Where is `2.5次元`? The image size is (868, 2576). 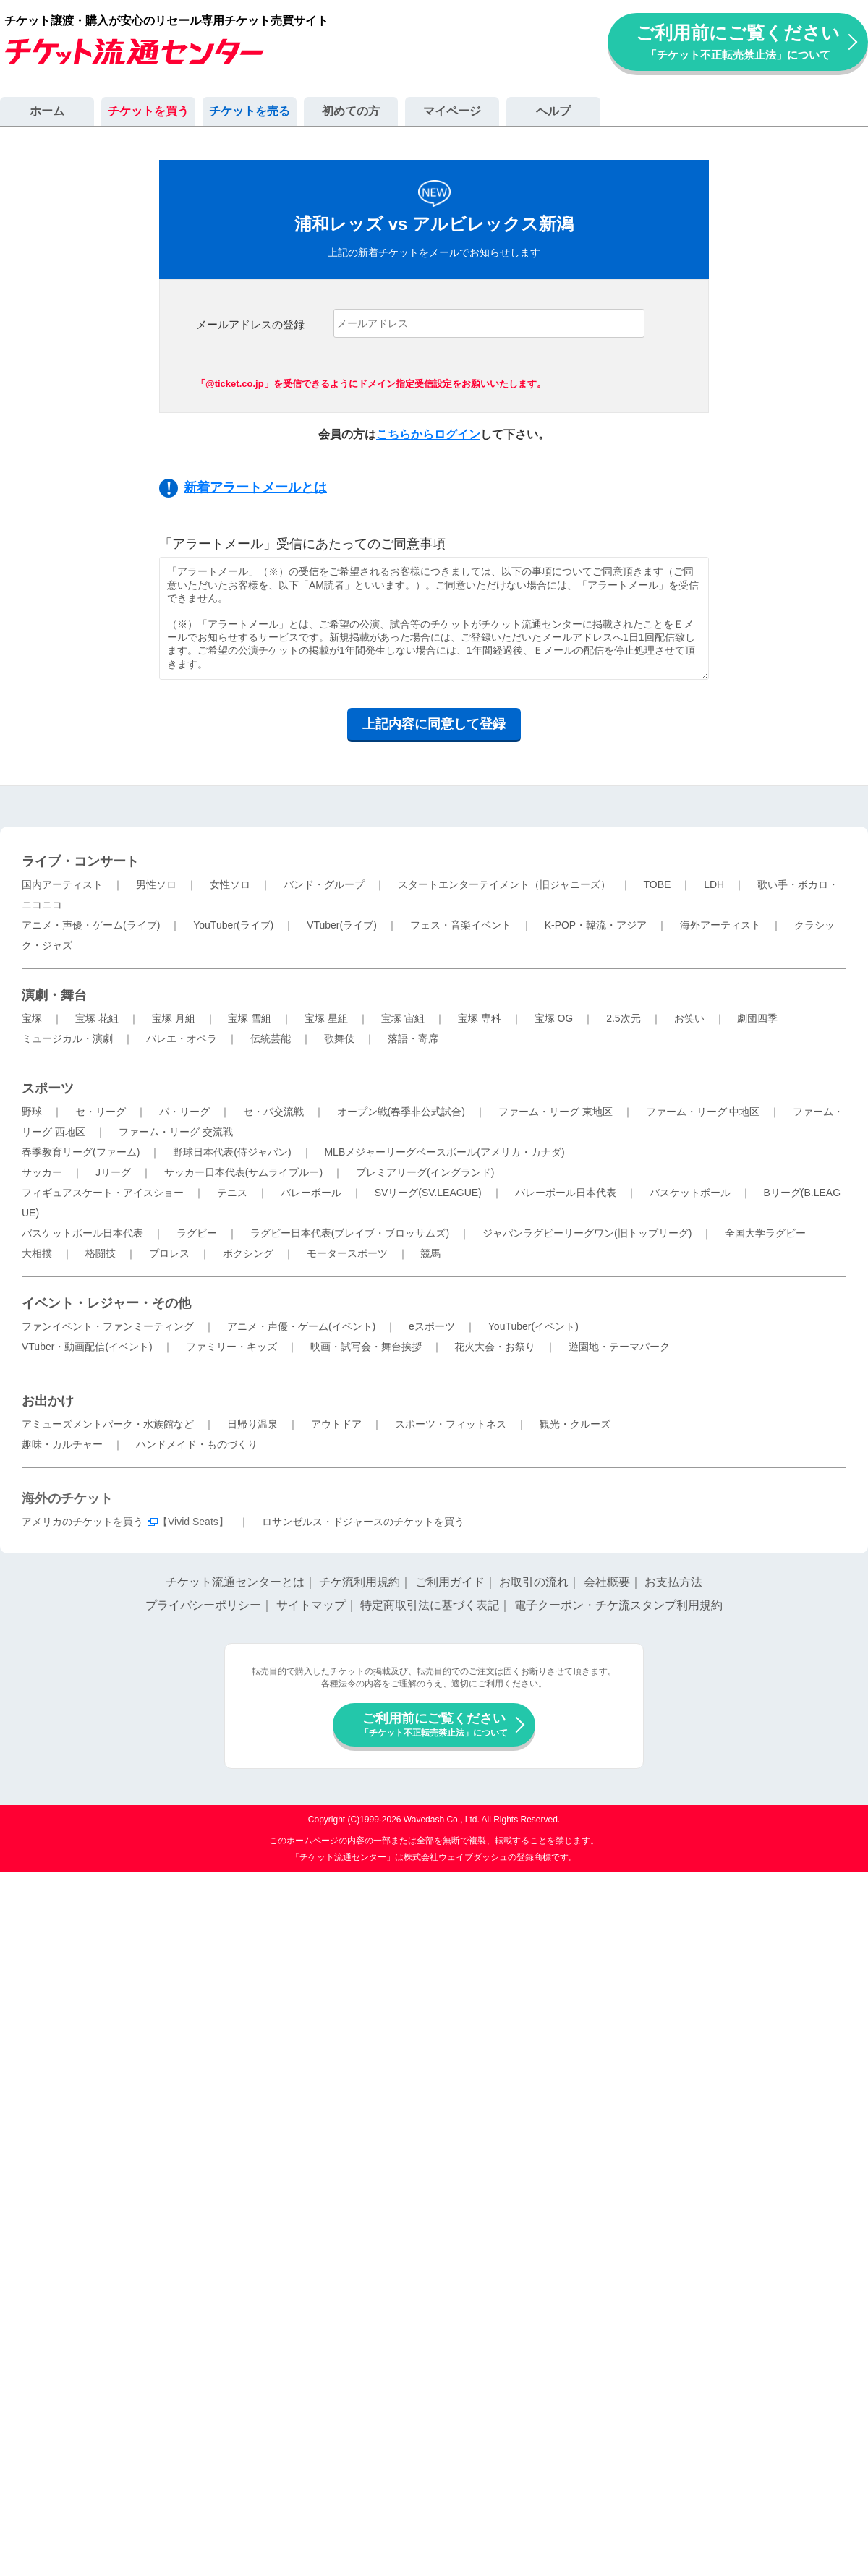 2.5次元 is located at coordinates (623, 1018).